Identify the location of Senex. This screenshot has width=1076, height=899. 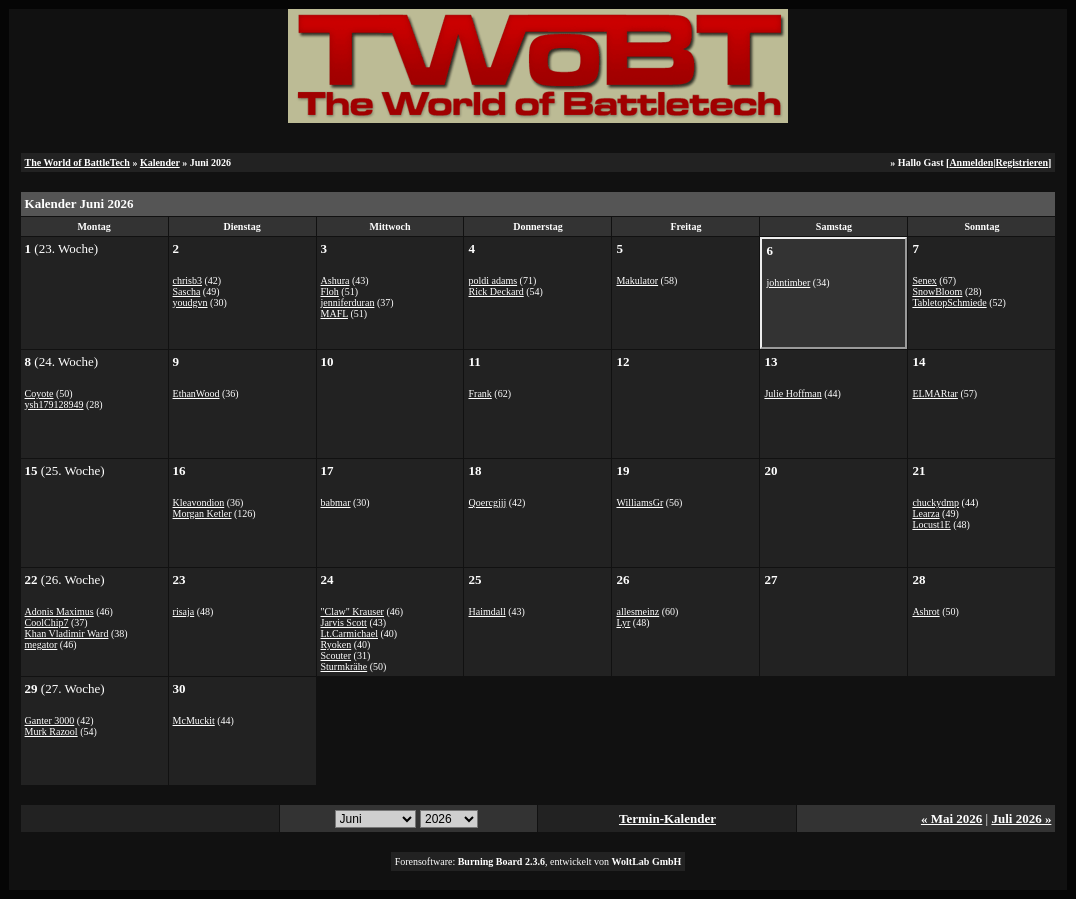
(924, 280).